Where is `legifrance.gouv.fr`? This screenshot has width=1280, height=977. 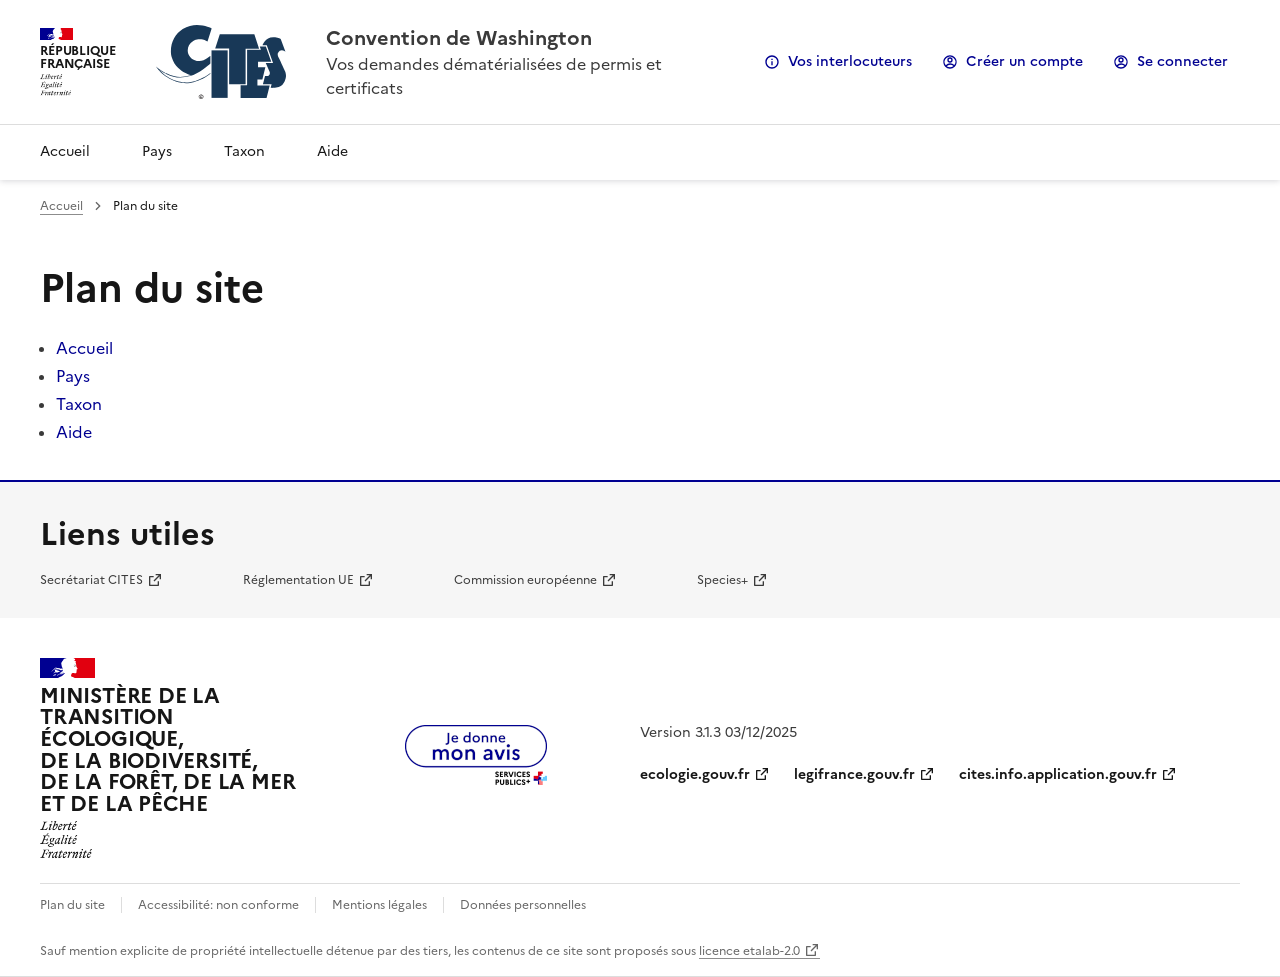
legifrance.gouv.fr is located at coordinates (854, 774).